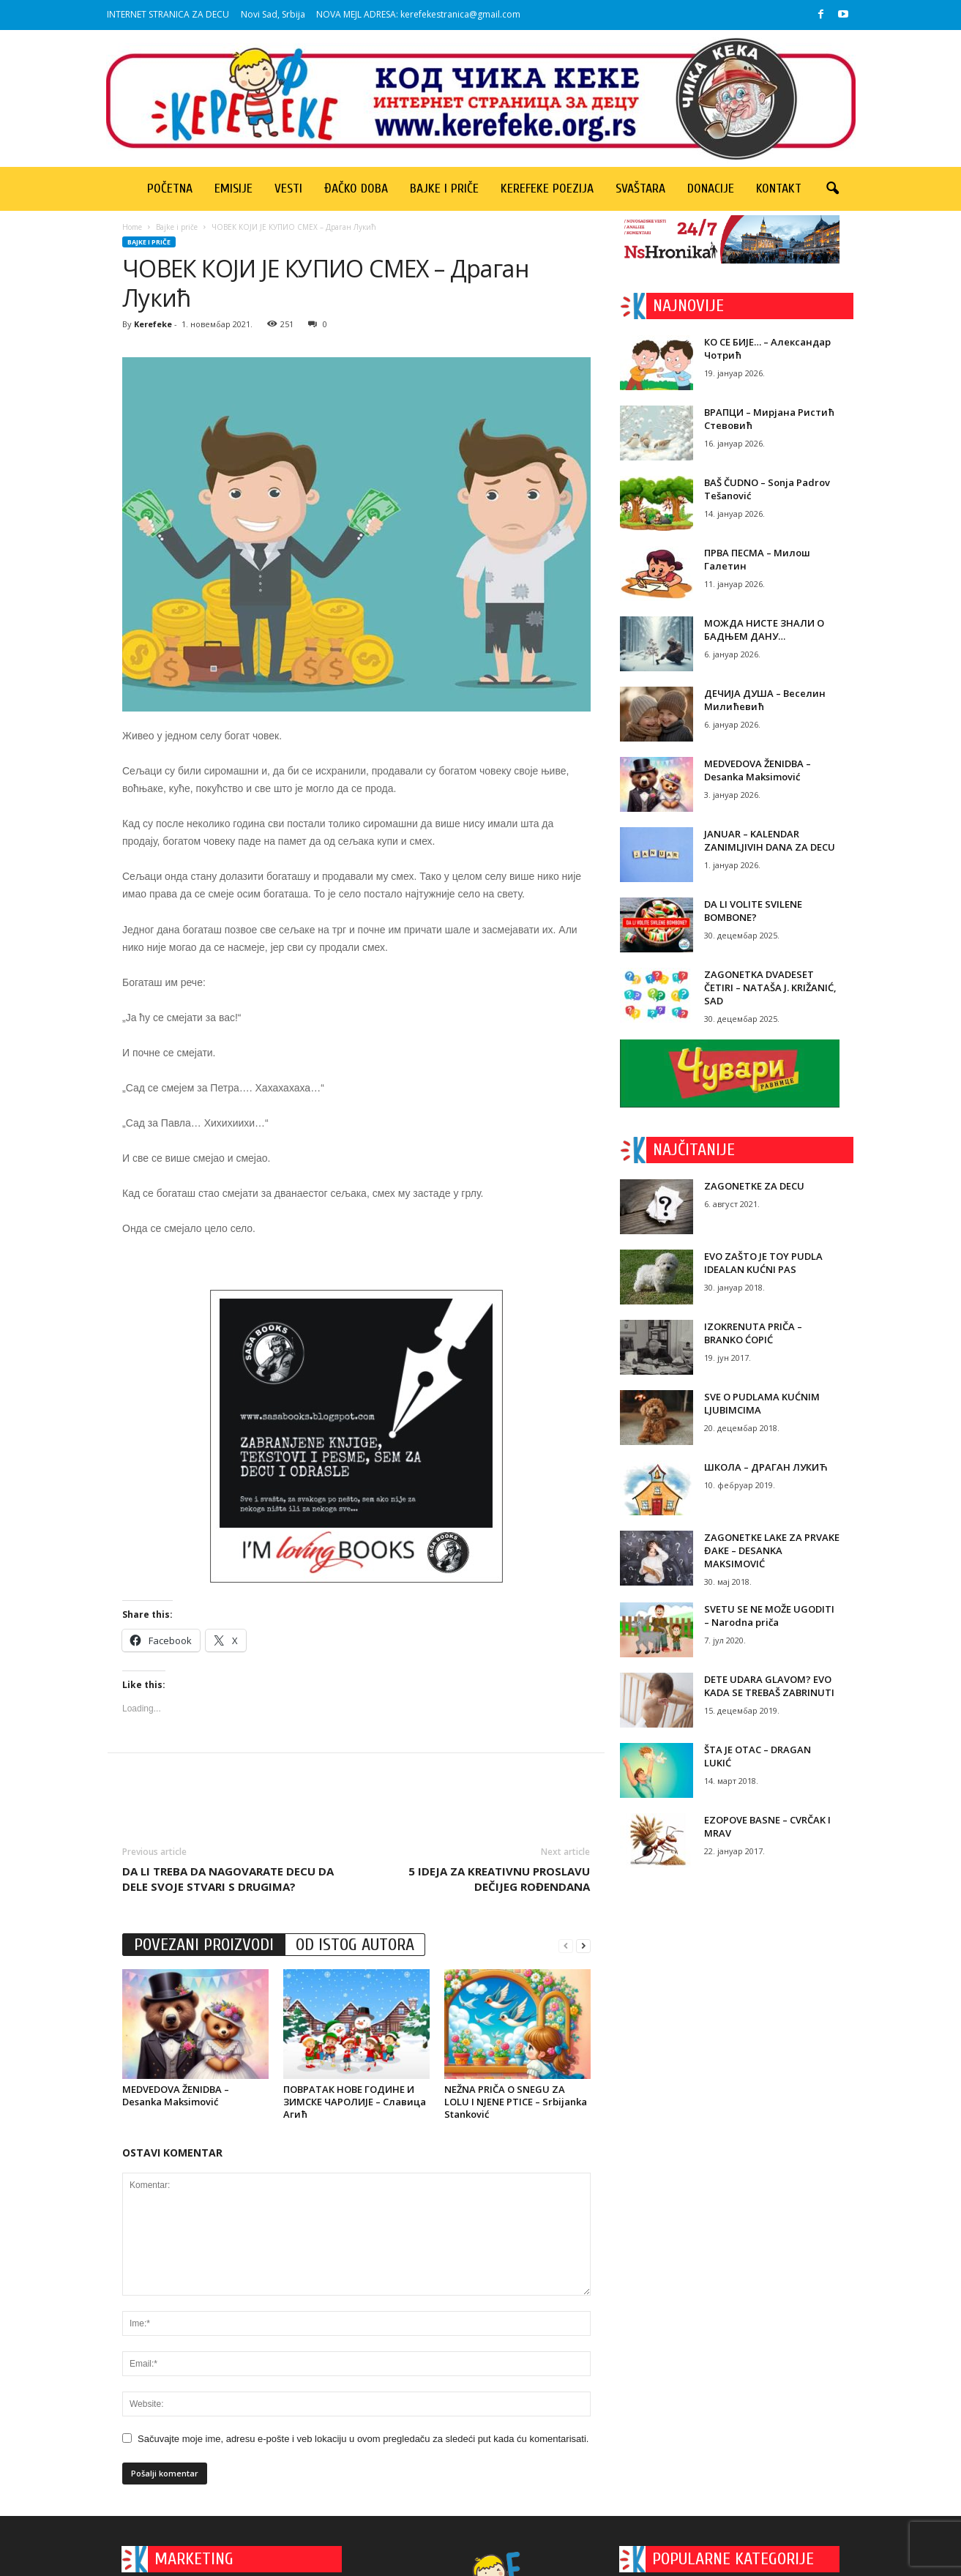  Describe the element at coordinates (354, 2102) in the screenshot. I see `ПОВРАТАК НОВЕ ГОДИНЕ И ЗИМСКЕ ЧАРОЛИЈЕ – Славица Агић` at that location.